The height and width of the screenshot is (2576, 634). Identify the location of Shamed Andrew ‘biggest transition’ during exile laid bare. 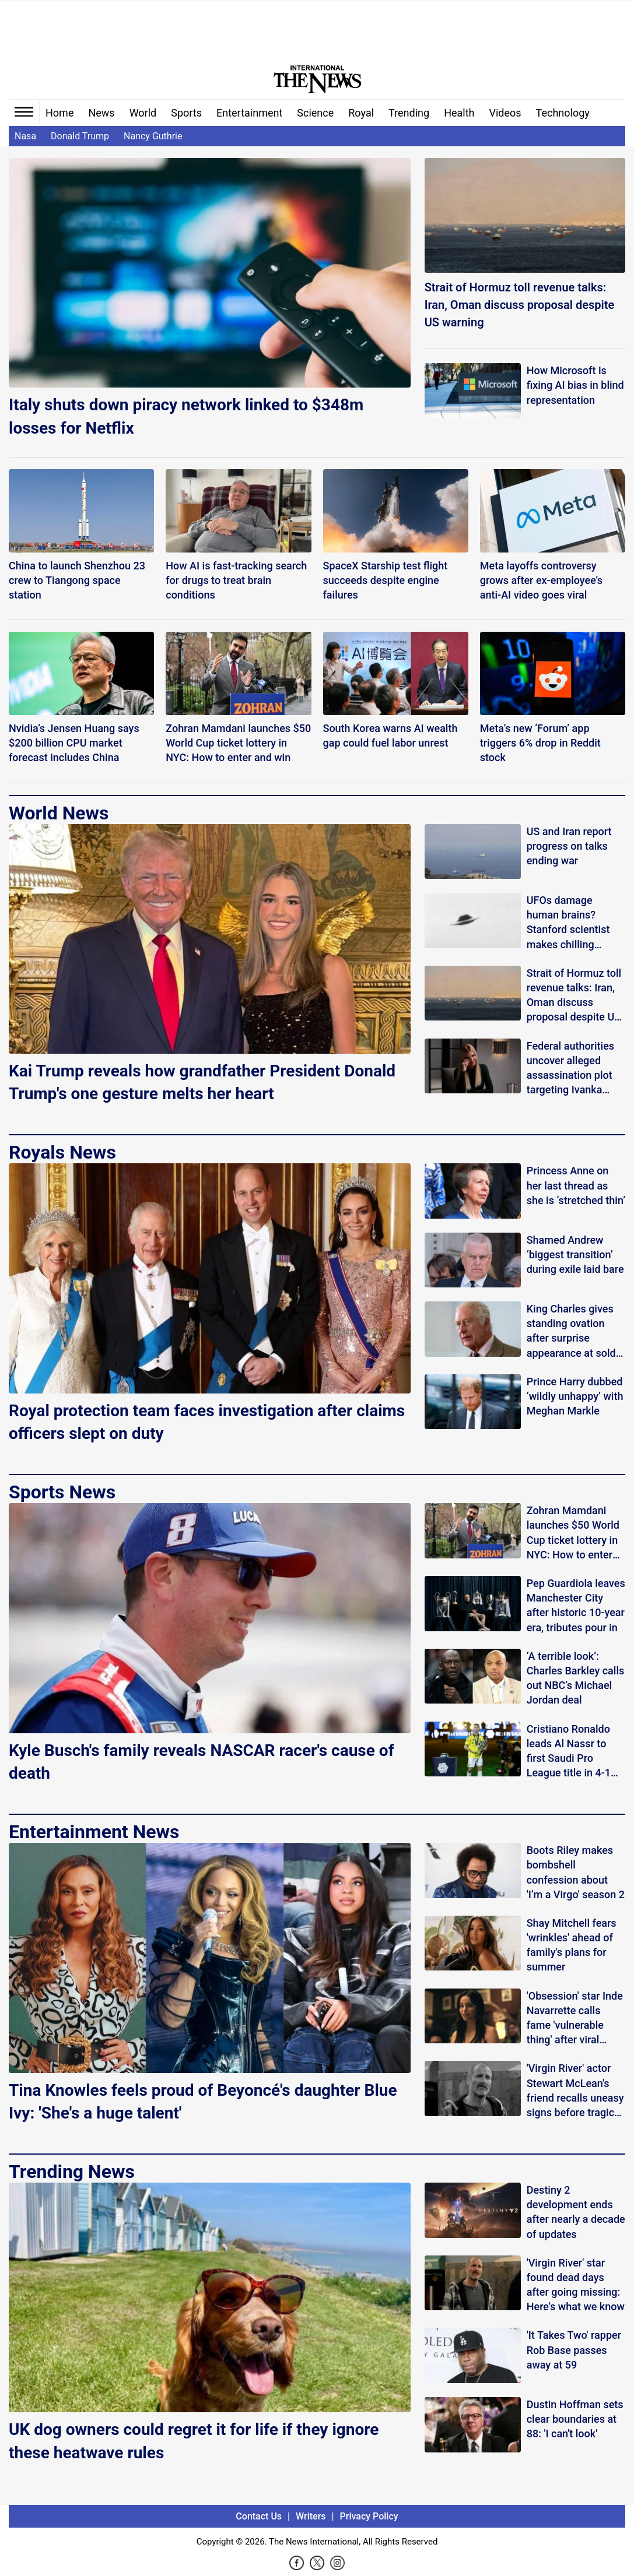
(575, 1254).